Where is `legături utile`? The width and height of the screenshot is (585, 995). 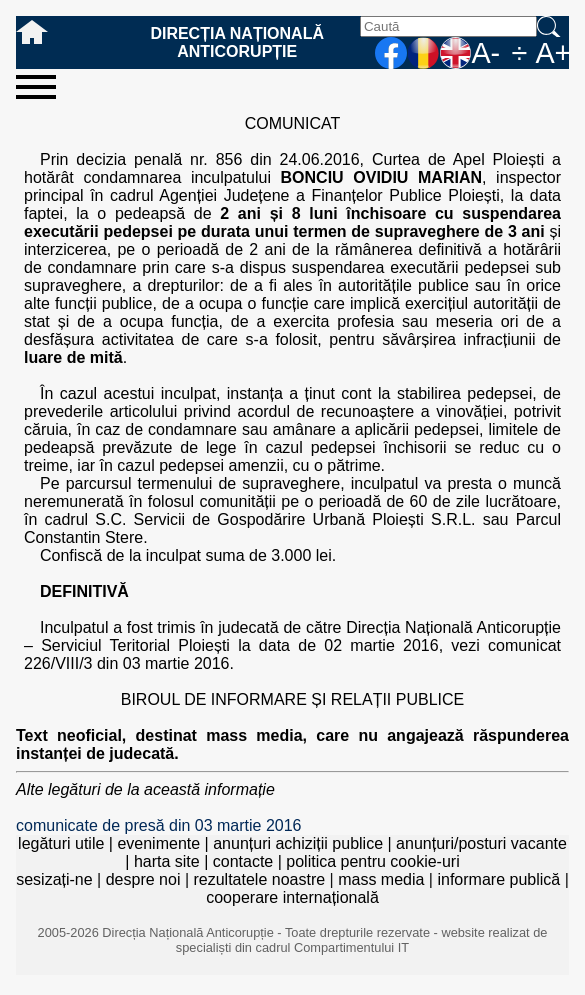
legături utile is located at coordinates (61, 843).